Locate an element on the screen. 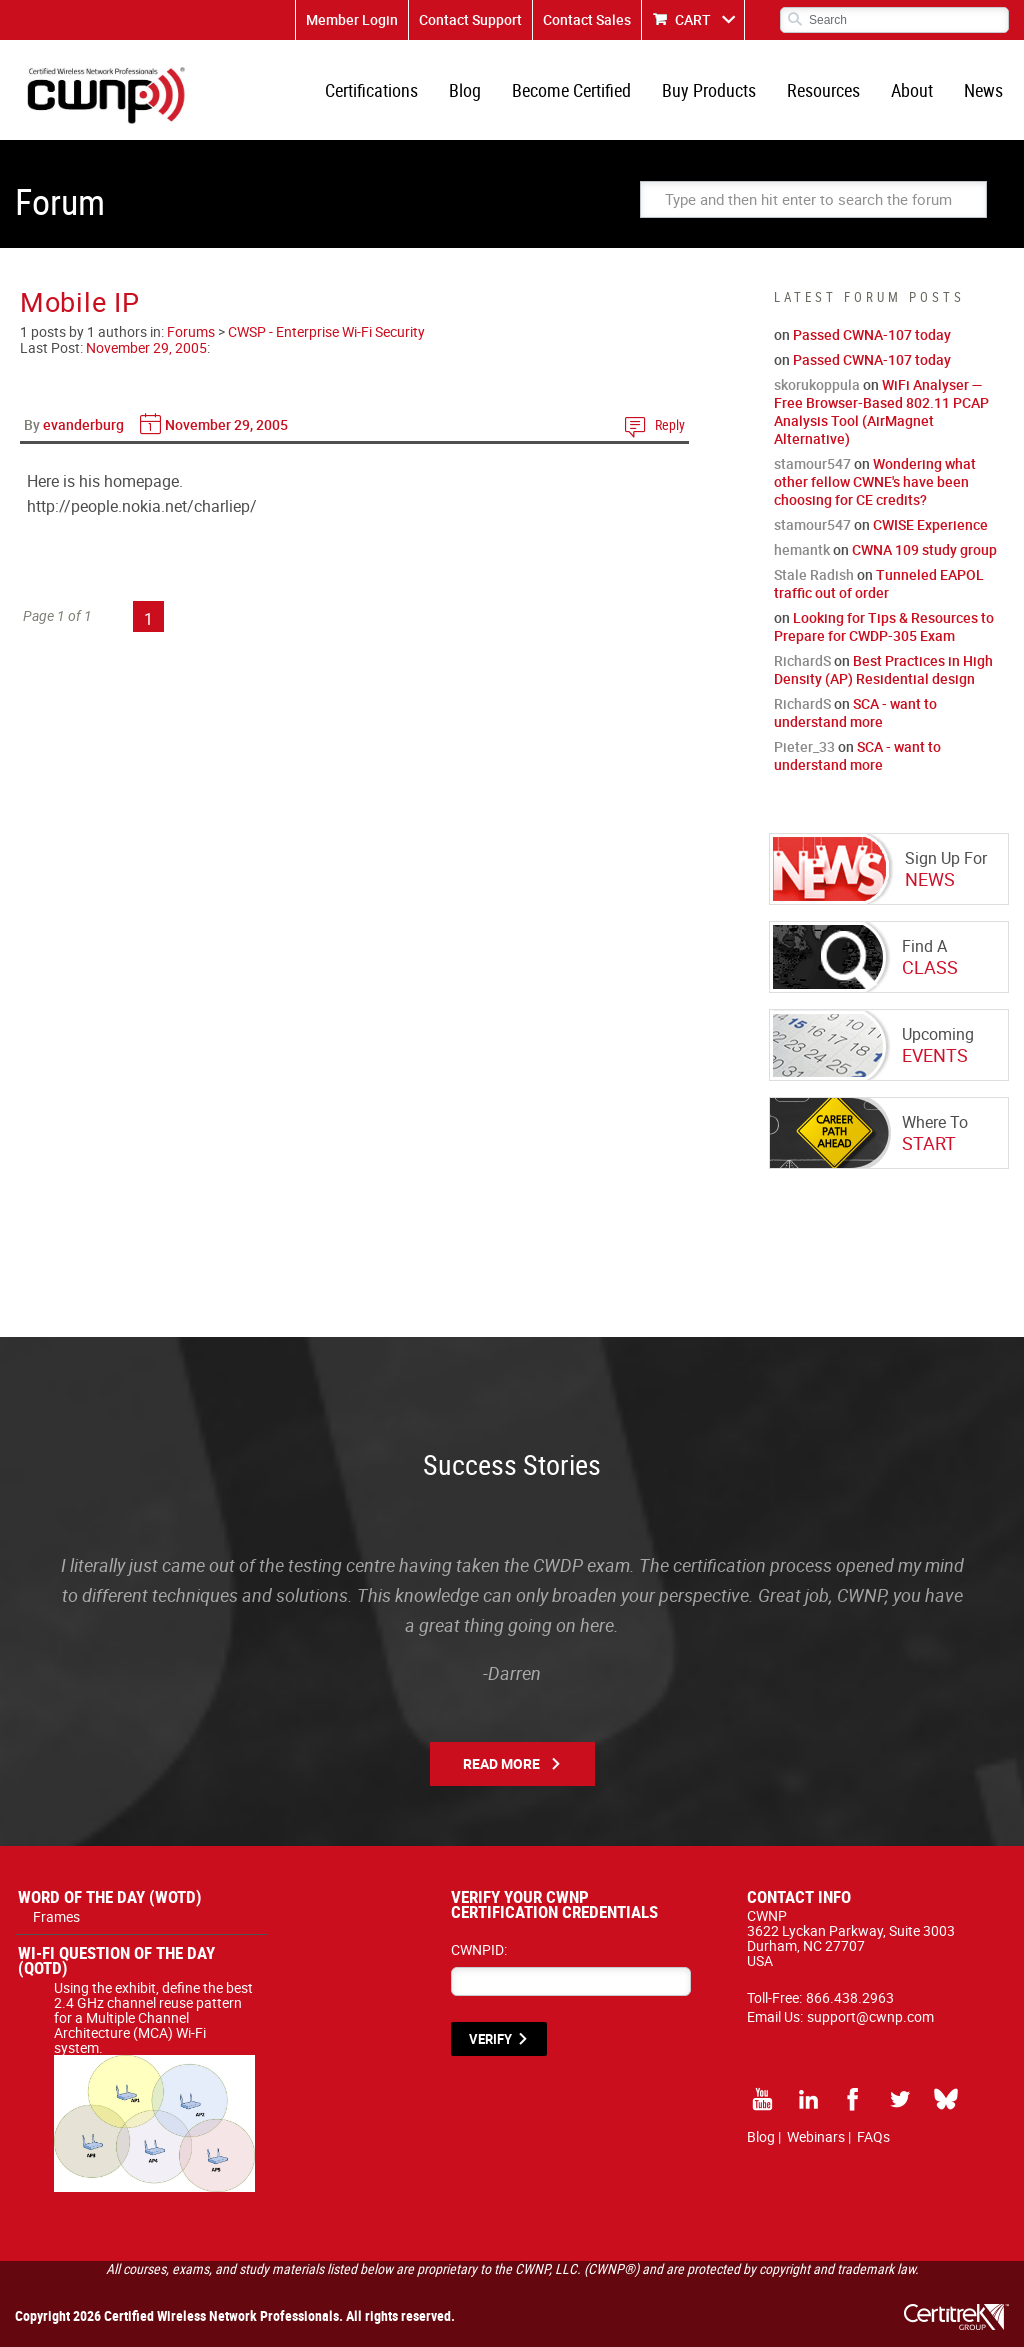 This screenshot has width=1024, height=2347. Blog is located at coordinates (465, 90).